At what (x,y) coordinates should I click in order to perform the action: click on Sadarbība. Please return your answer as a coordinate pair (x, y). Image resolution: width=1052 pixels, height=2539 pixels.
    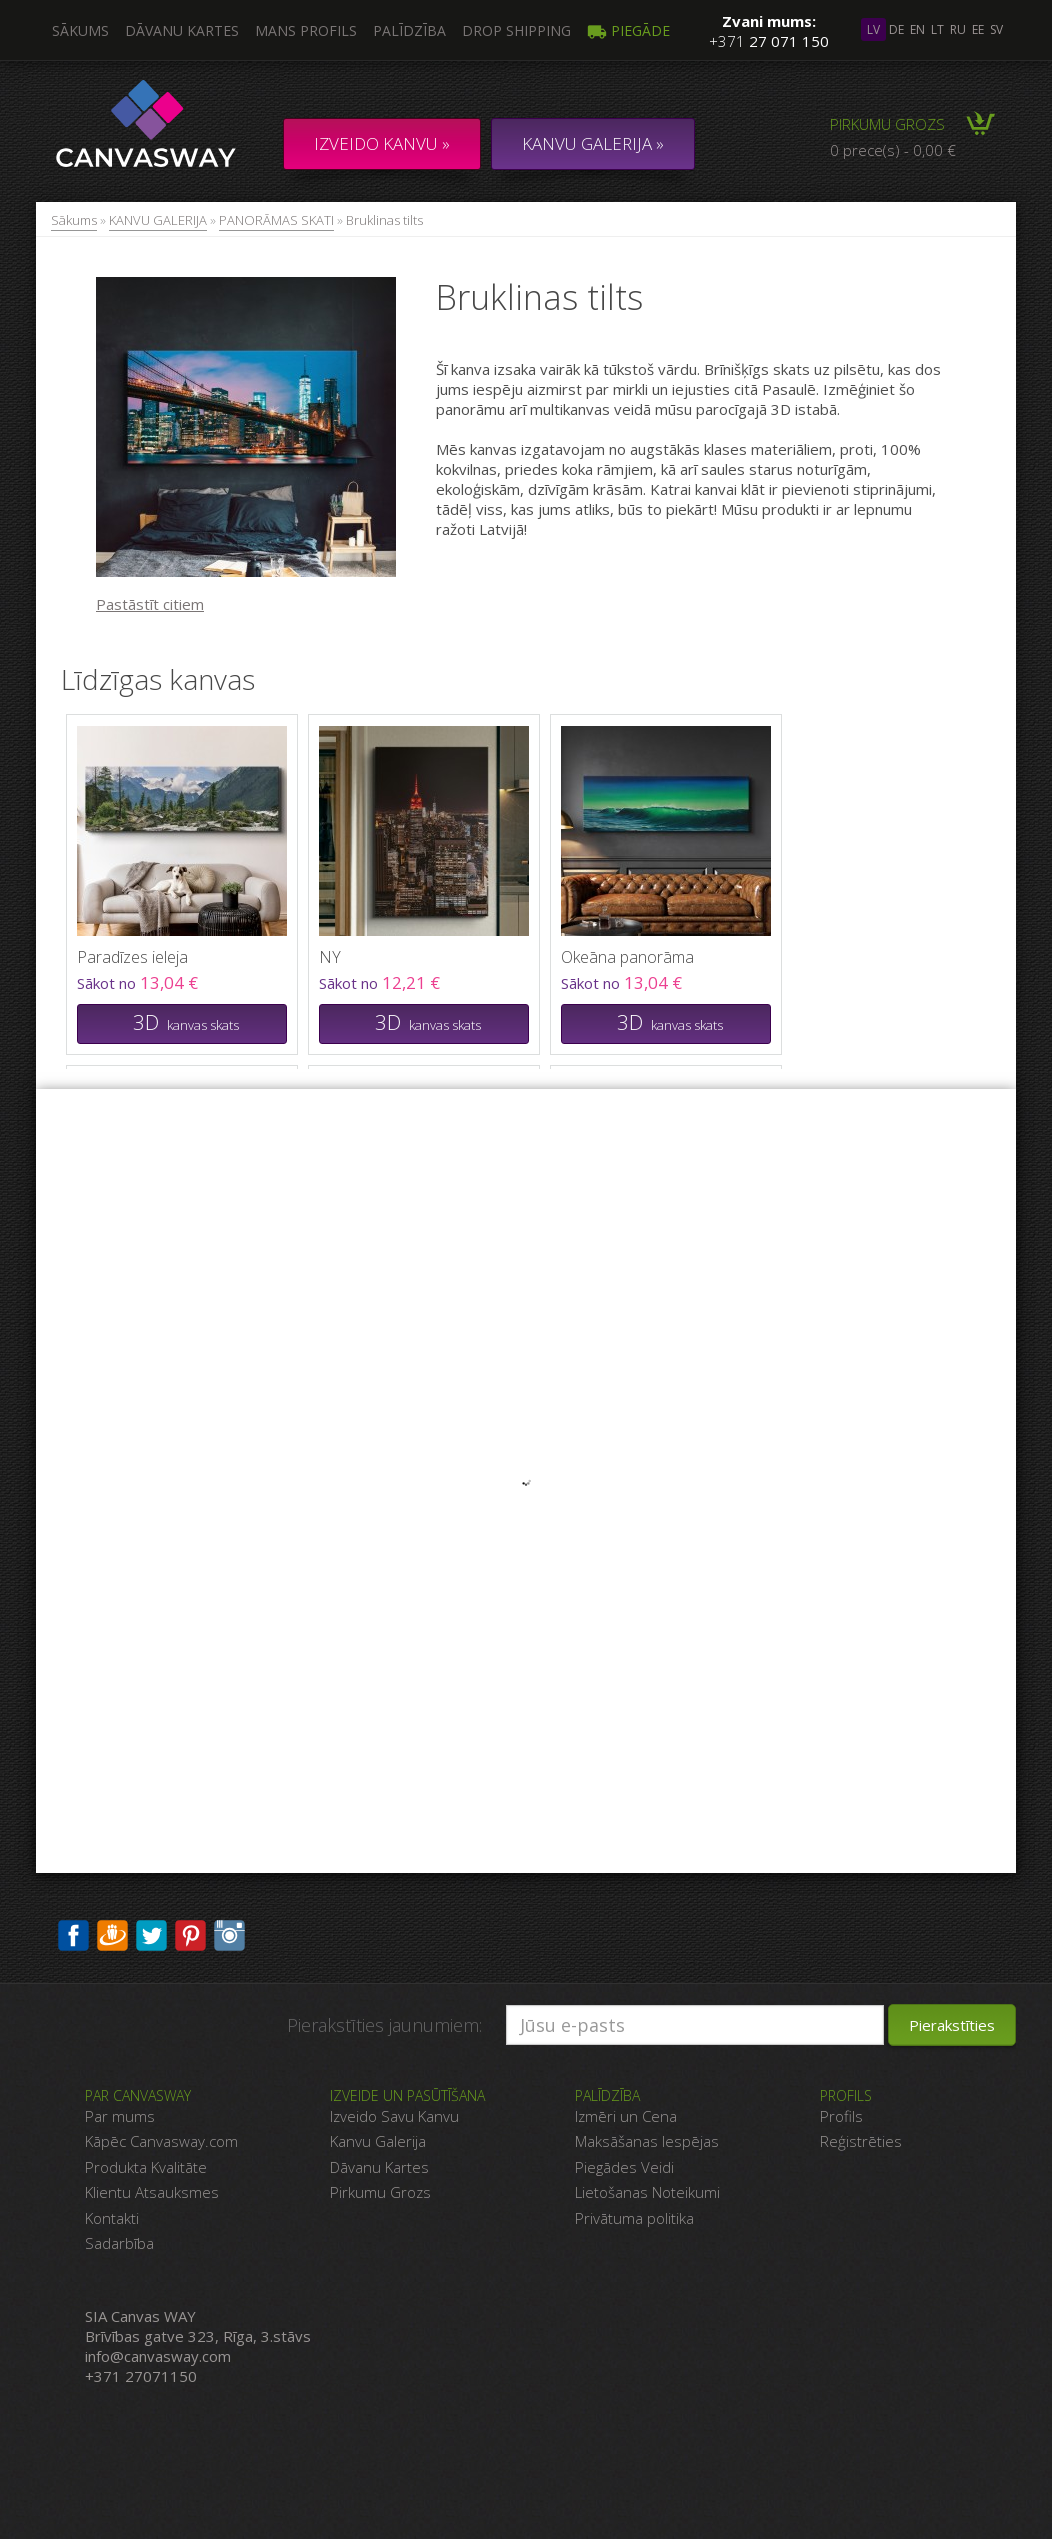
    Looking at the image, I should click on (119, 2243).